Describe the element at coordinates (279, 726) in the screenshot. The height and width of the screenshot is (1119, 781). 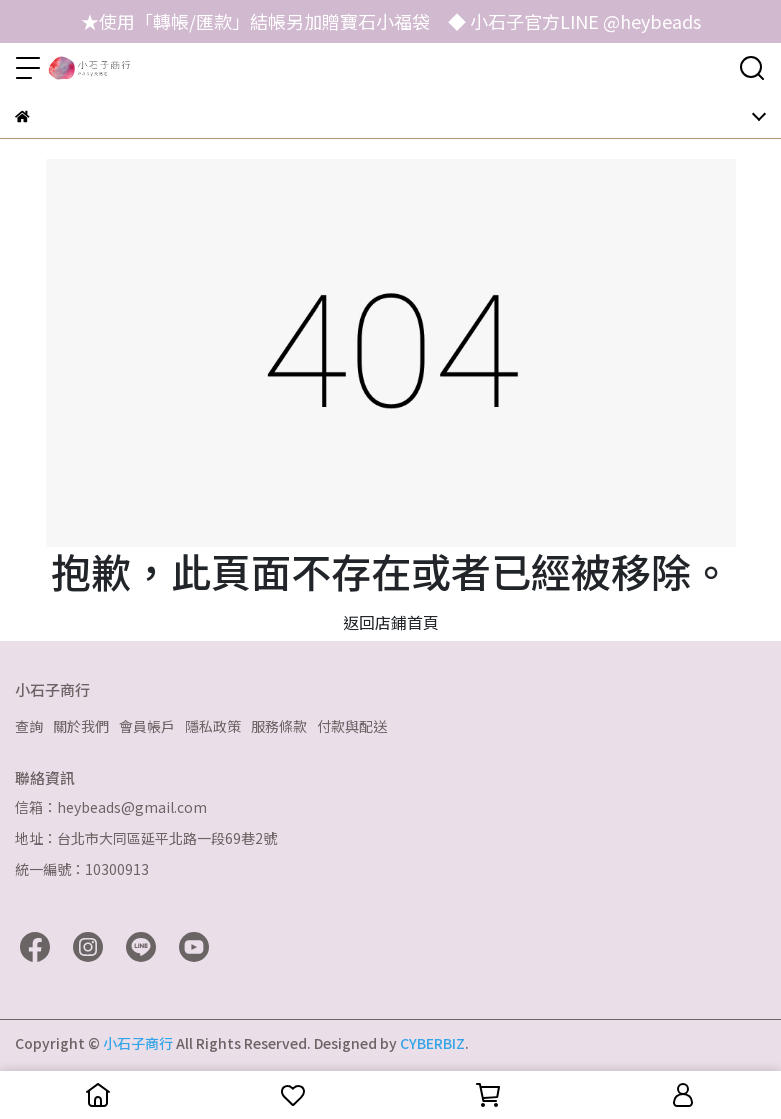
I see `服務條款` at that location.